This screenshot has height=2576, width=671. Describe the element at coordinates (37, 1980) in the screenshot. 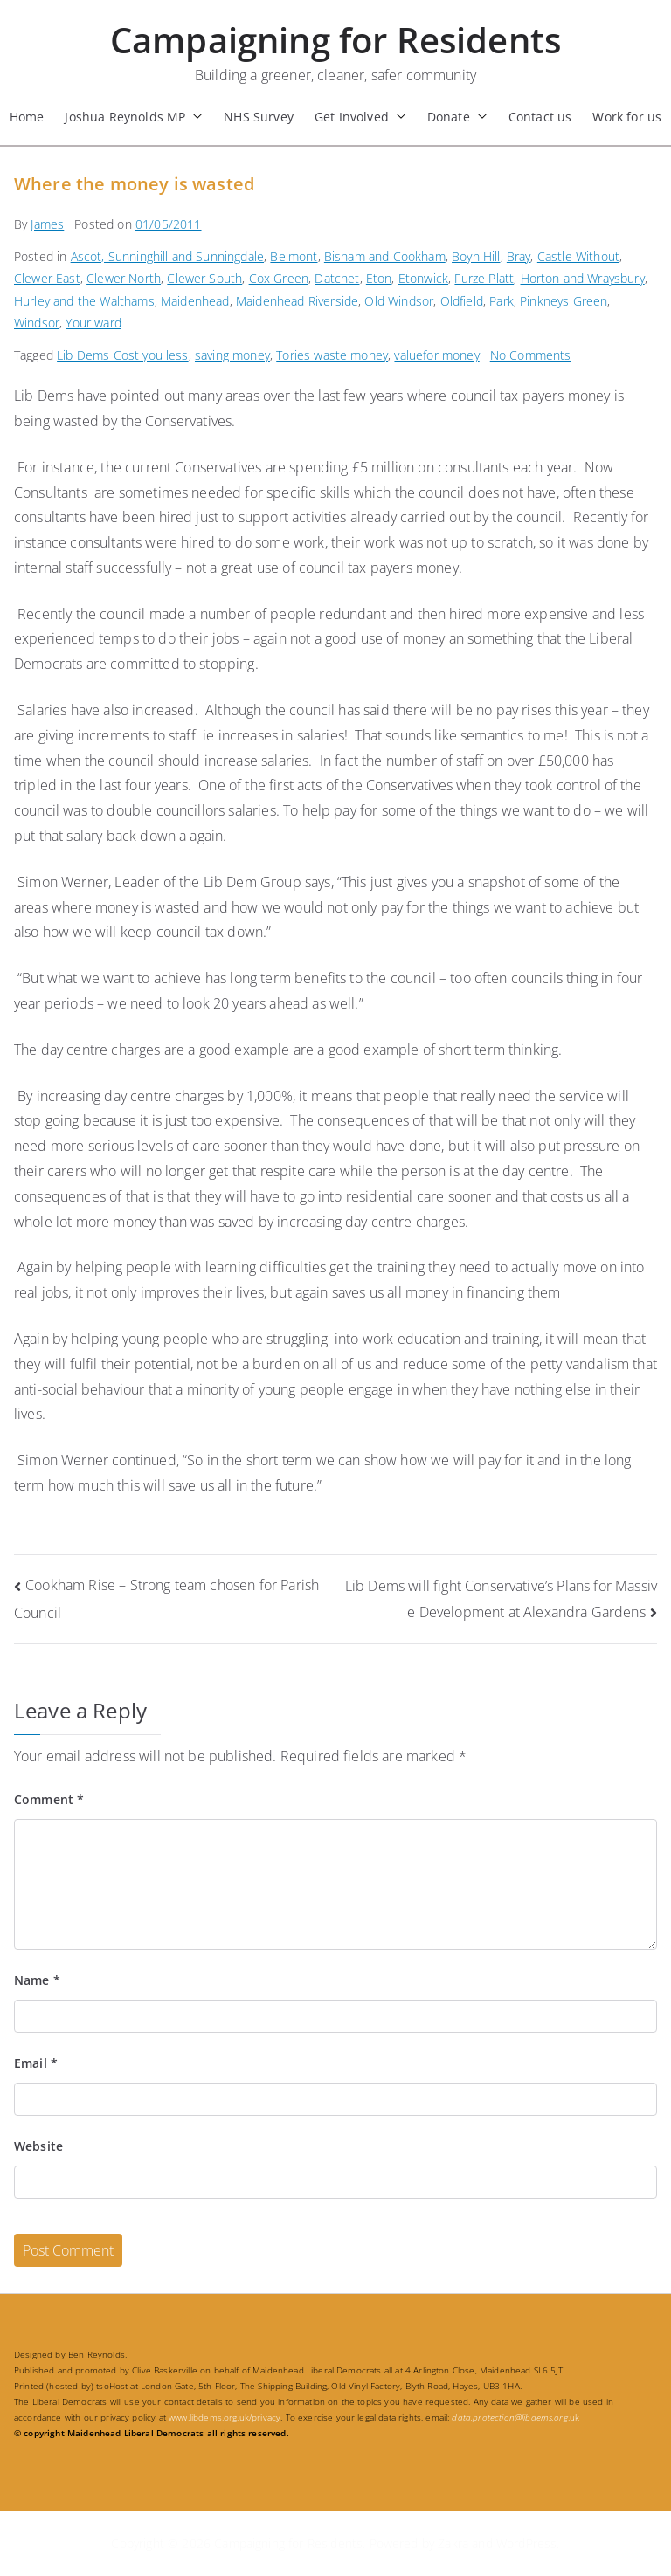

I see `Name` at that location.